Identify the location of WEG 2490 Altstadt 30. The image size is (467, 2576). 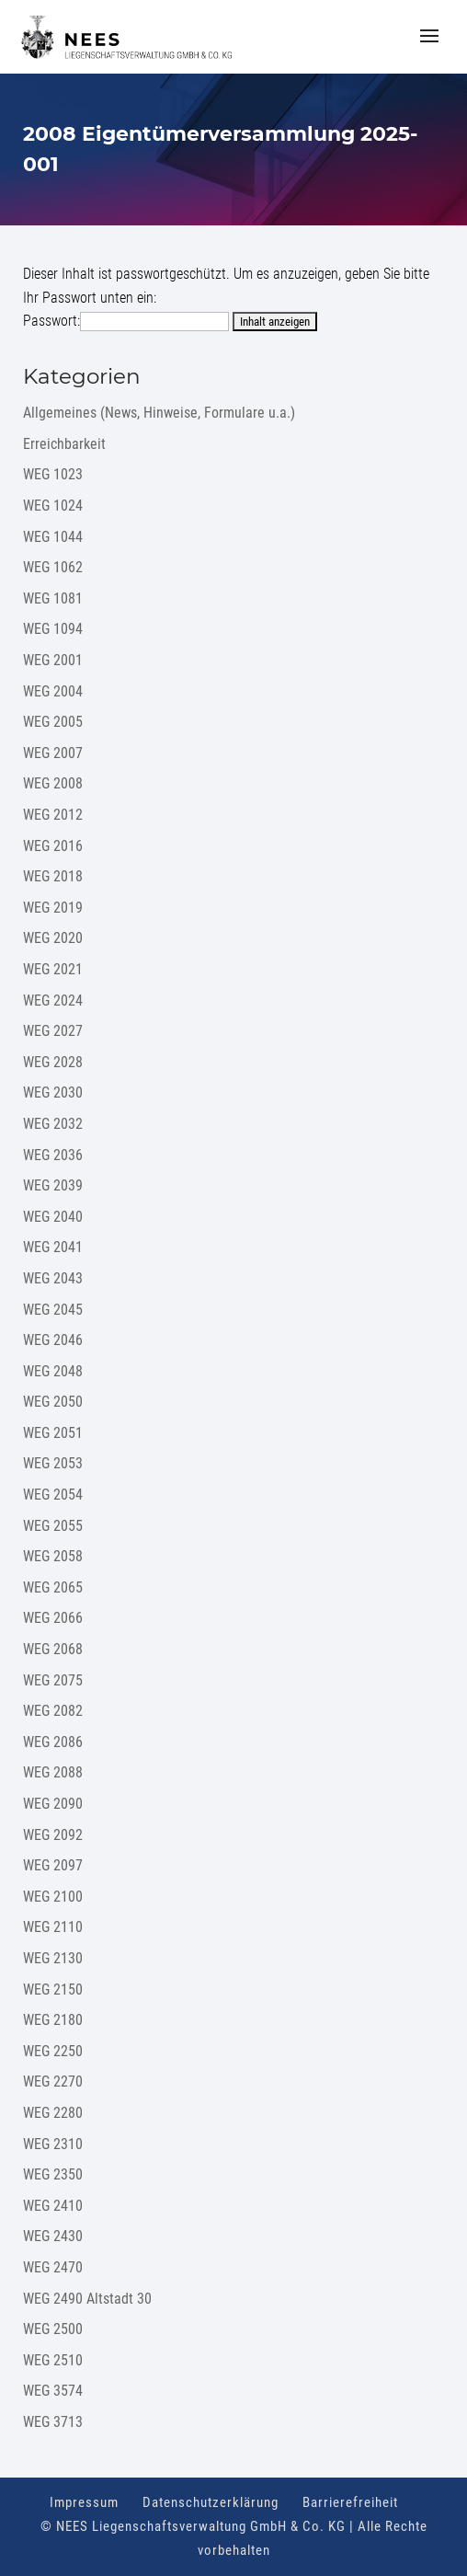
(87, 2298).